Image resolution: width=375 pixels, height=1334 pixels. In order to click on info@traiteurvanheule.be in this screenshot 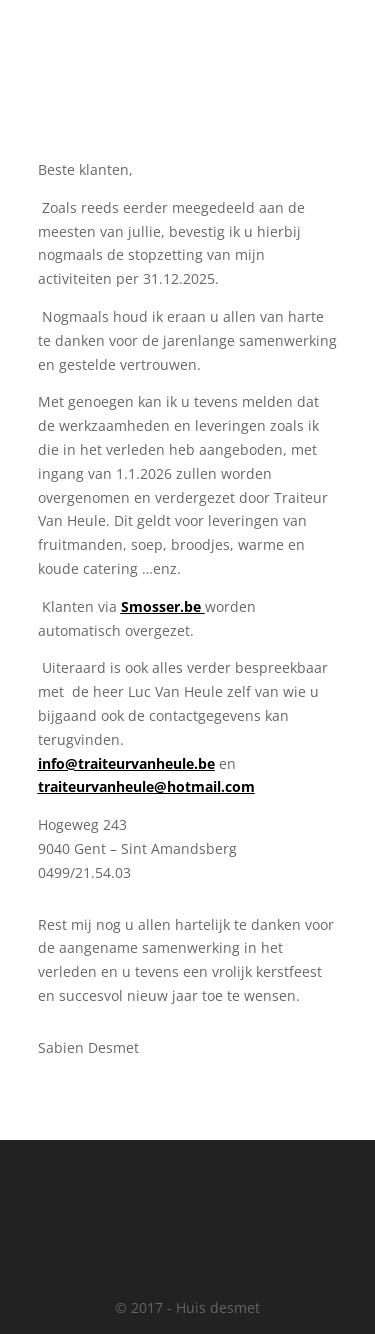, I will do `click(126, 763)`.